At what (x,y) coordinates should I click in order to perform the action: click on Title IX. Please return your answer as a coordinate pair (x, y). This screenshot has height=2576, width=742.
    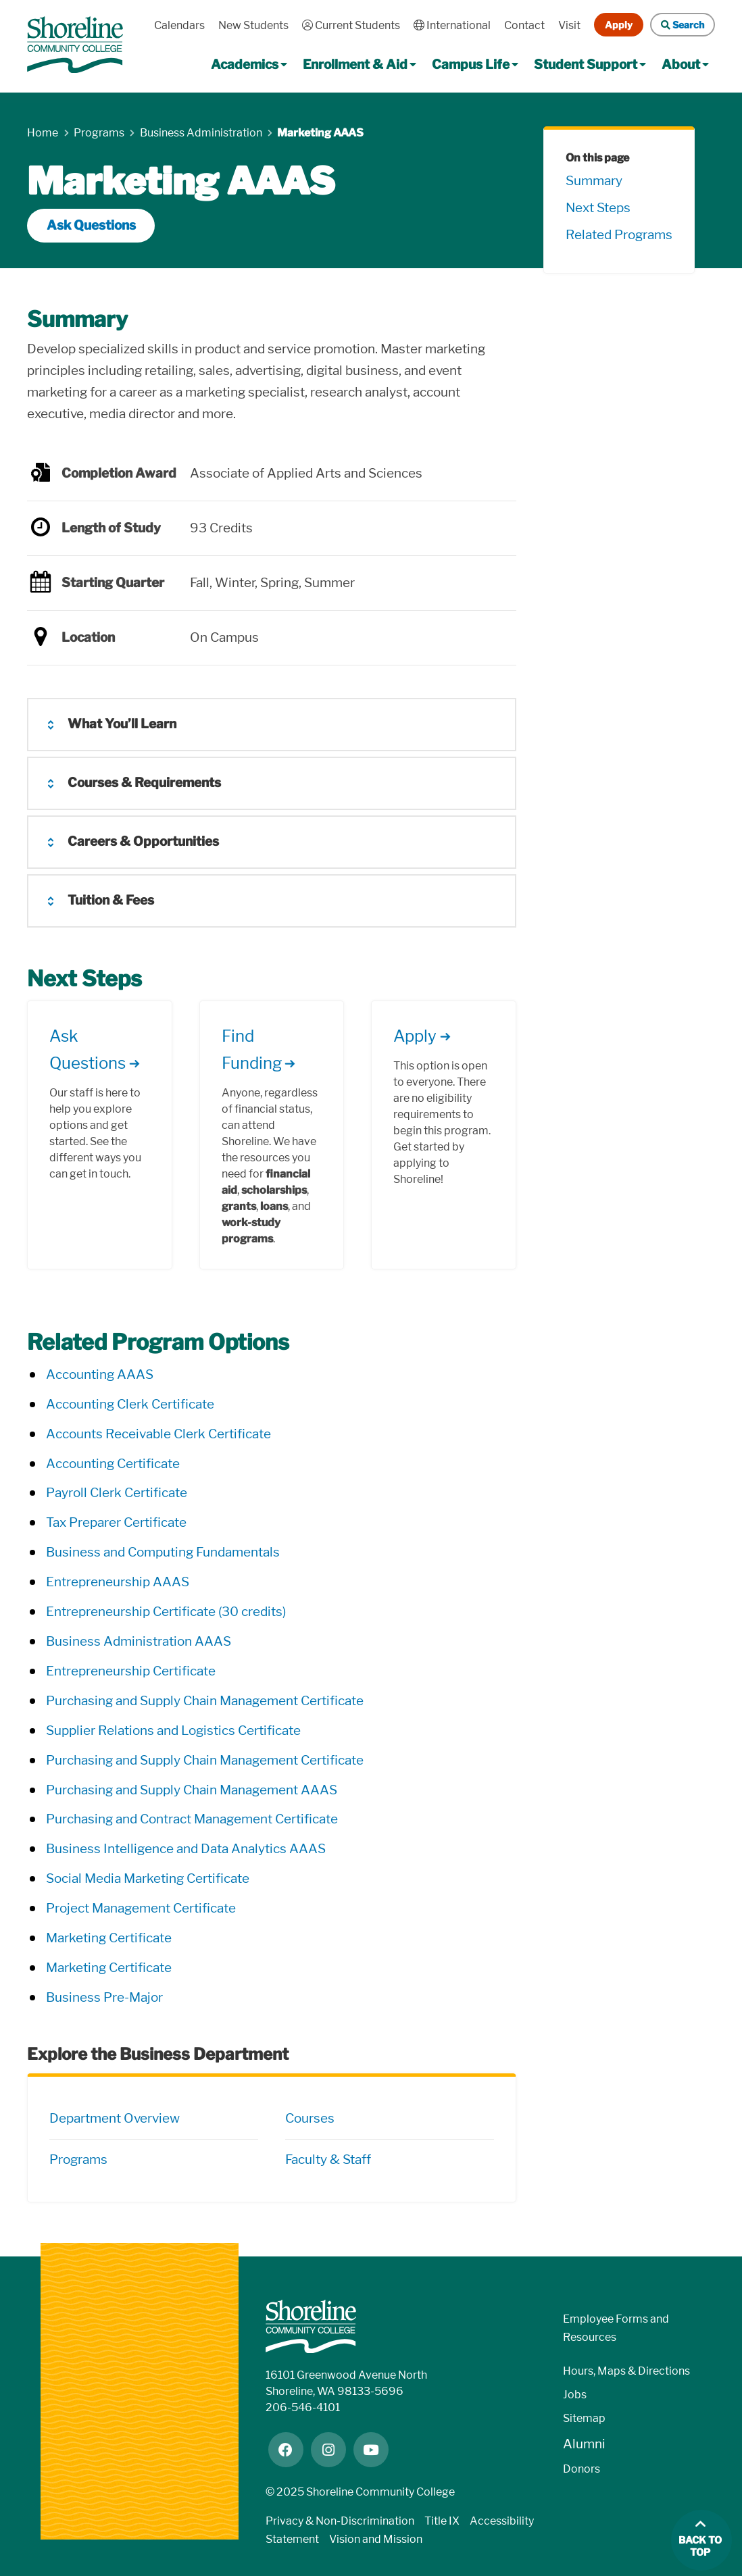
    Looking at the image, I should click on (442, 2521).